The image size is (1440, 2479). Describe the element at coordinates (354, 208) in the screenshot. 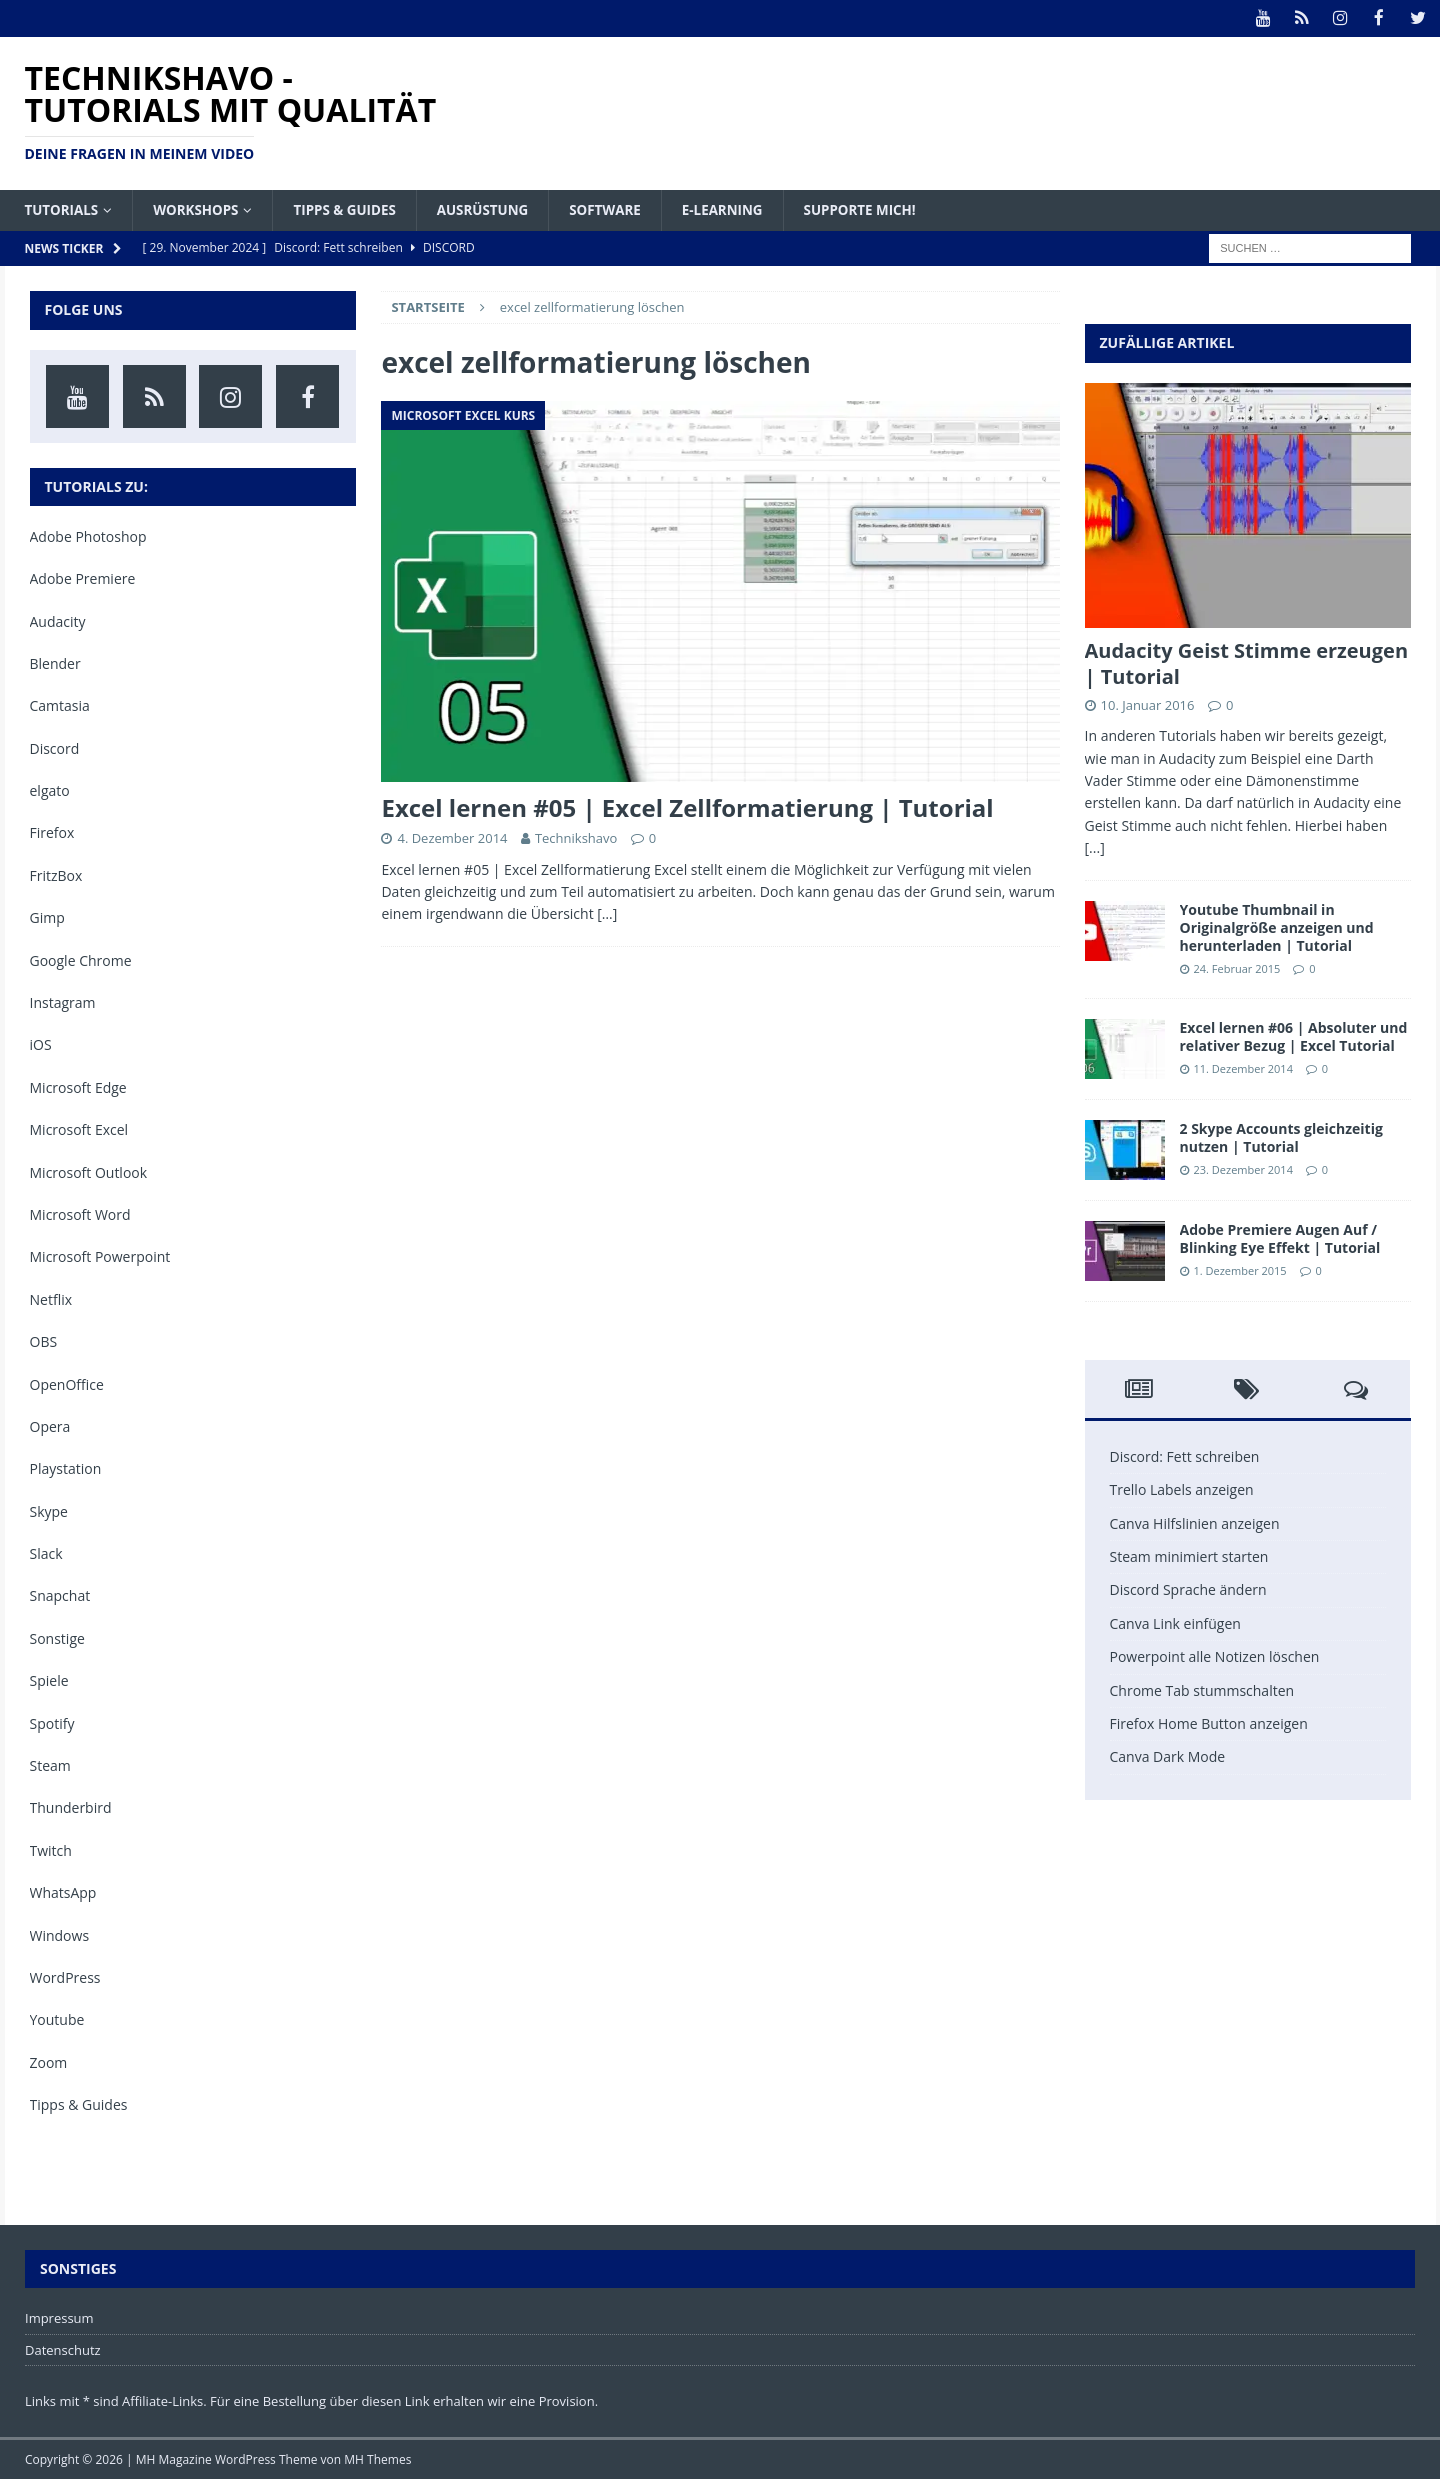

I see `Tipps & Guides` at that location.